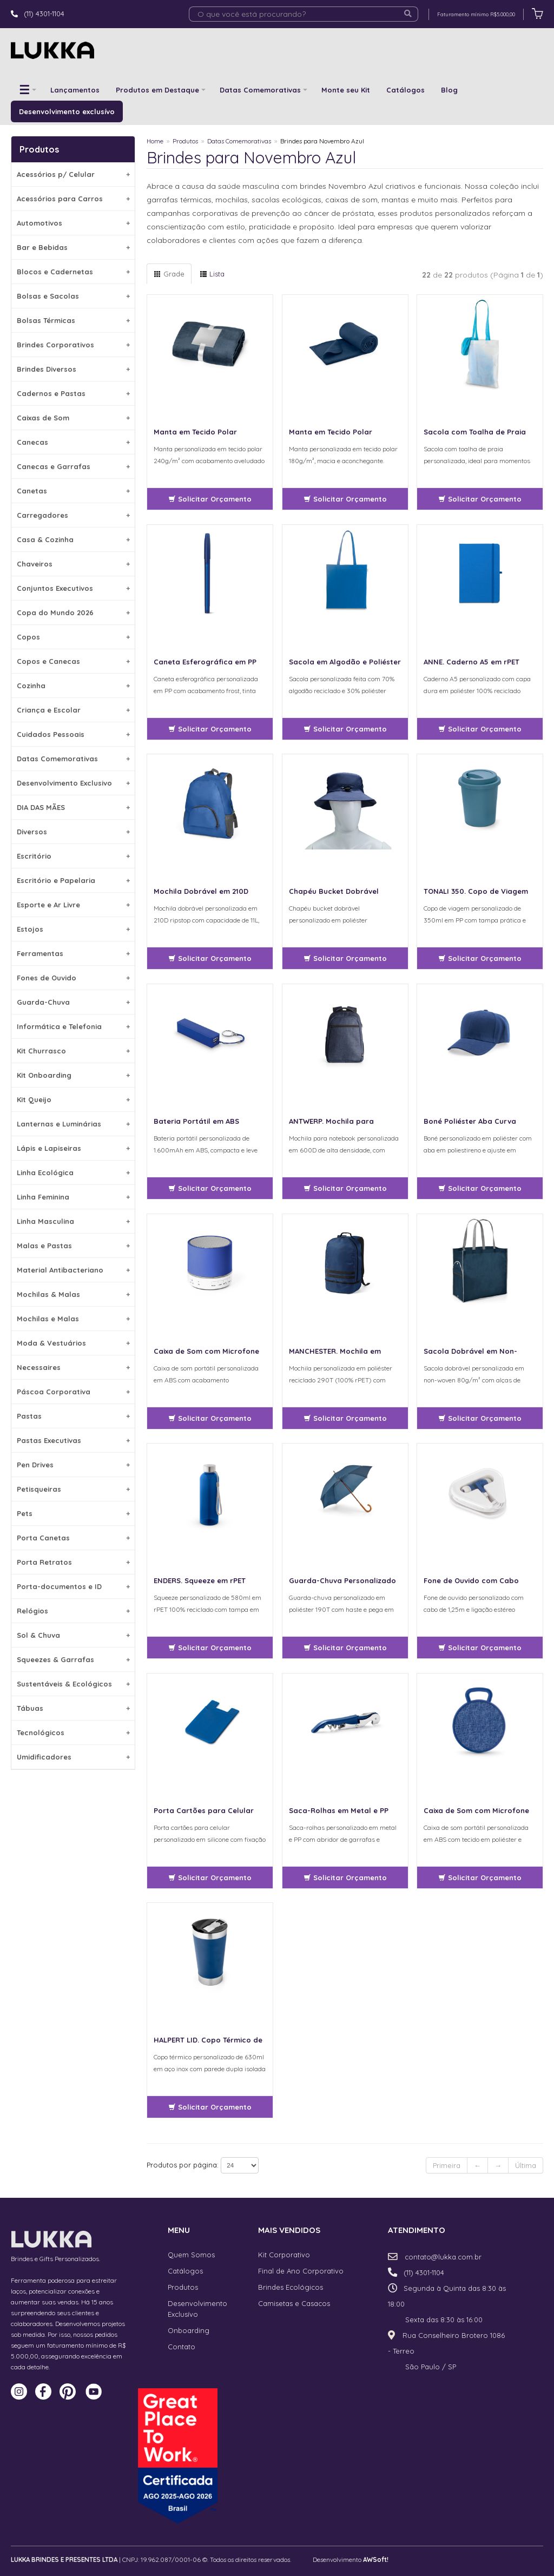 The height and width of the screenshot is (2576, 554). What do you see at coordinates (181, 2346) in the screenshot?
I see `Contato` at bounding box center [181, 2346].